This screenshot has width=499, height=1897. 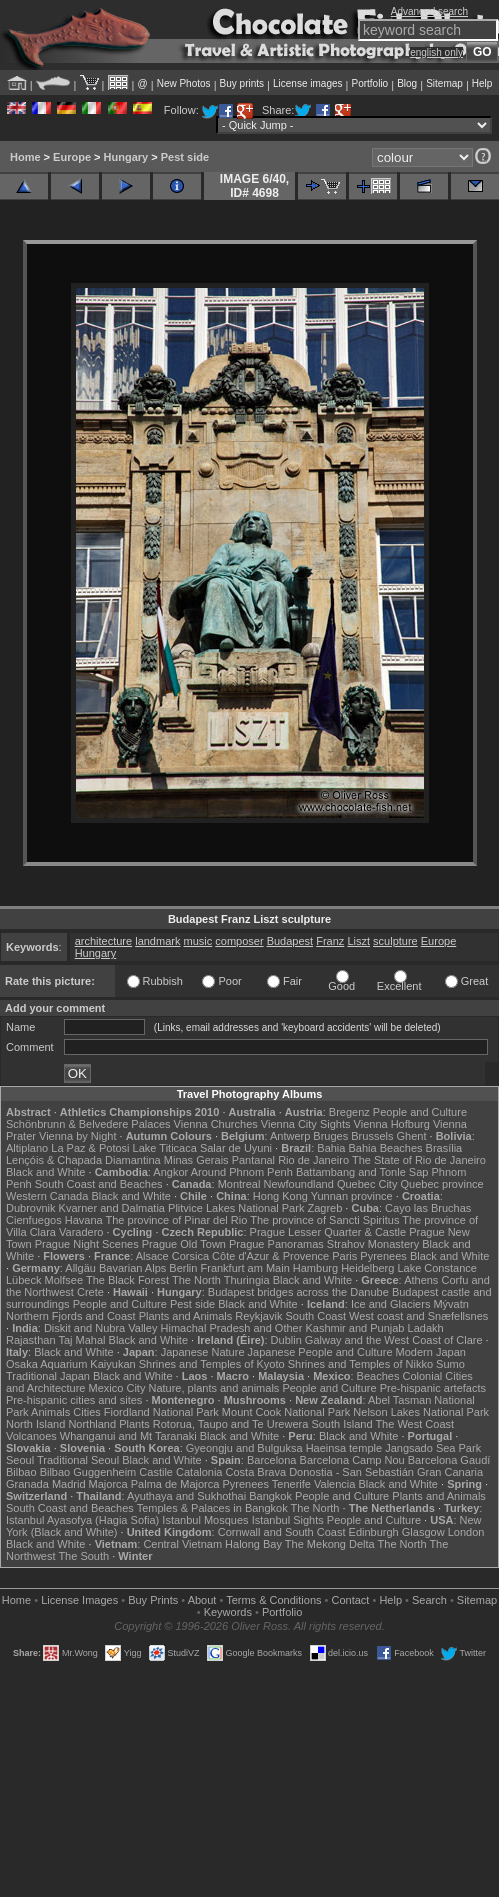 What do you see at coordinates (286, 1340) in the screenshot?
I see `Dublin` at bounding box center [286, 1340].